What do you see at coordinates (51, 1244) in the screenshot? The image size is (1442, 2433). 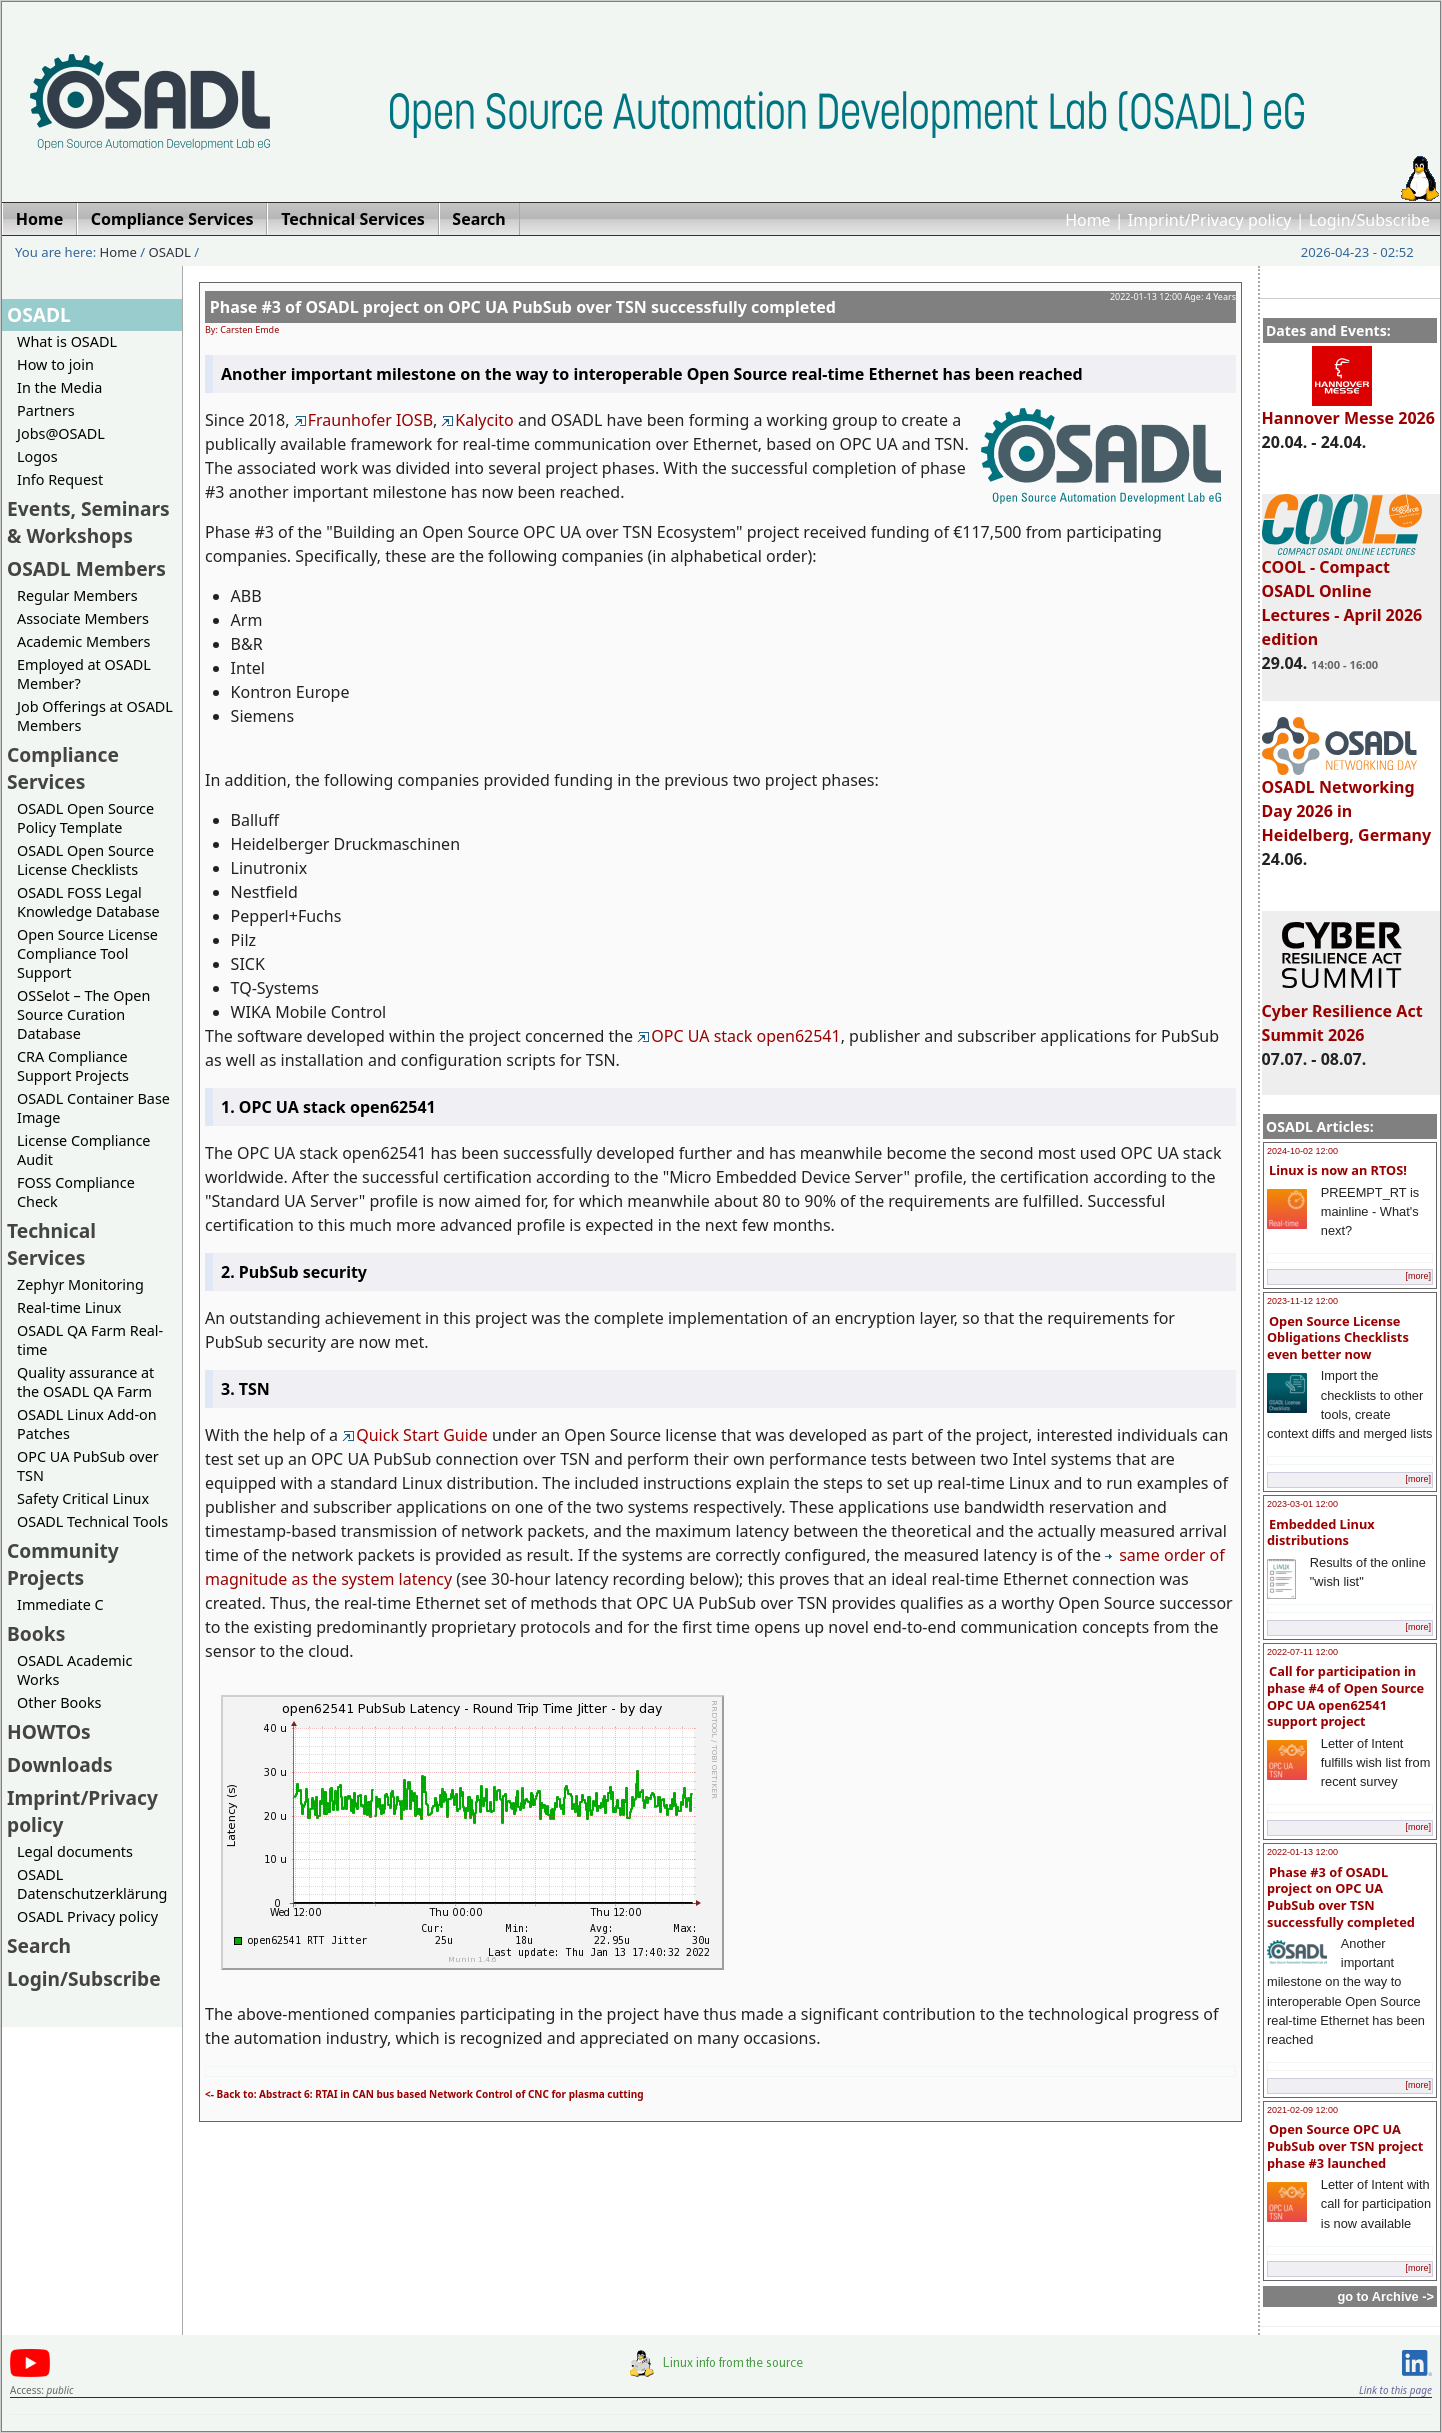 I see `Technical Services` at bounding box center [51, 1244].